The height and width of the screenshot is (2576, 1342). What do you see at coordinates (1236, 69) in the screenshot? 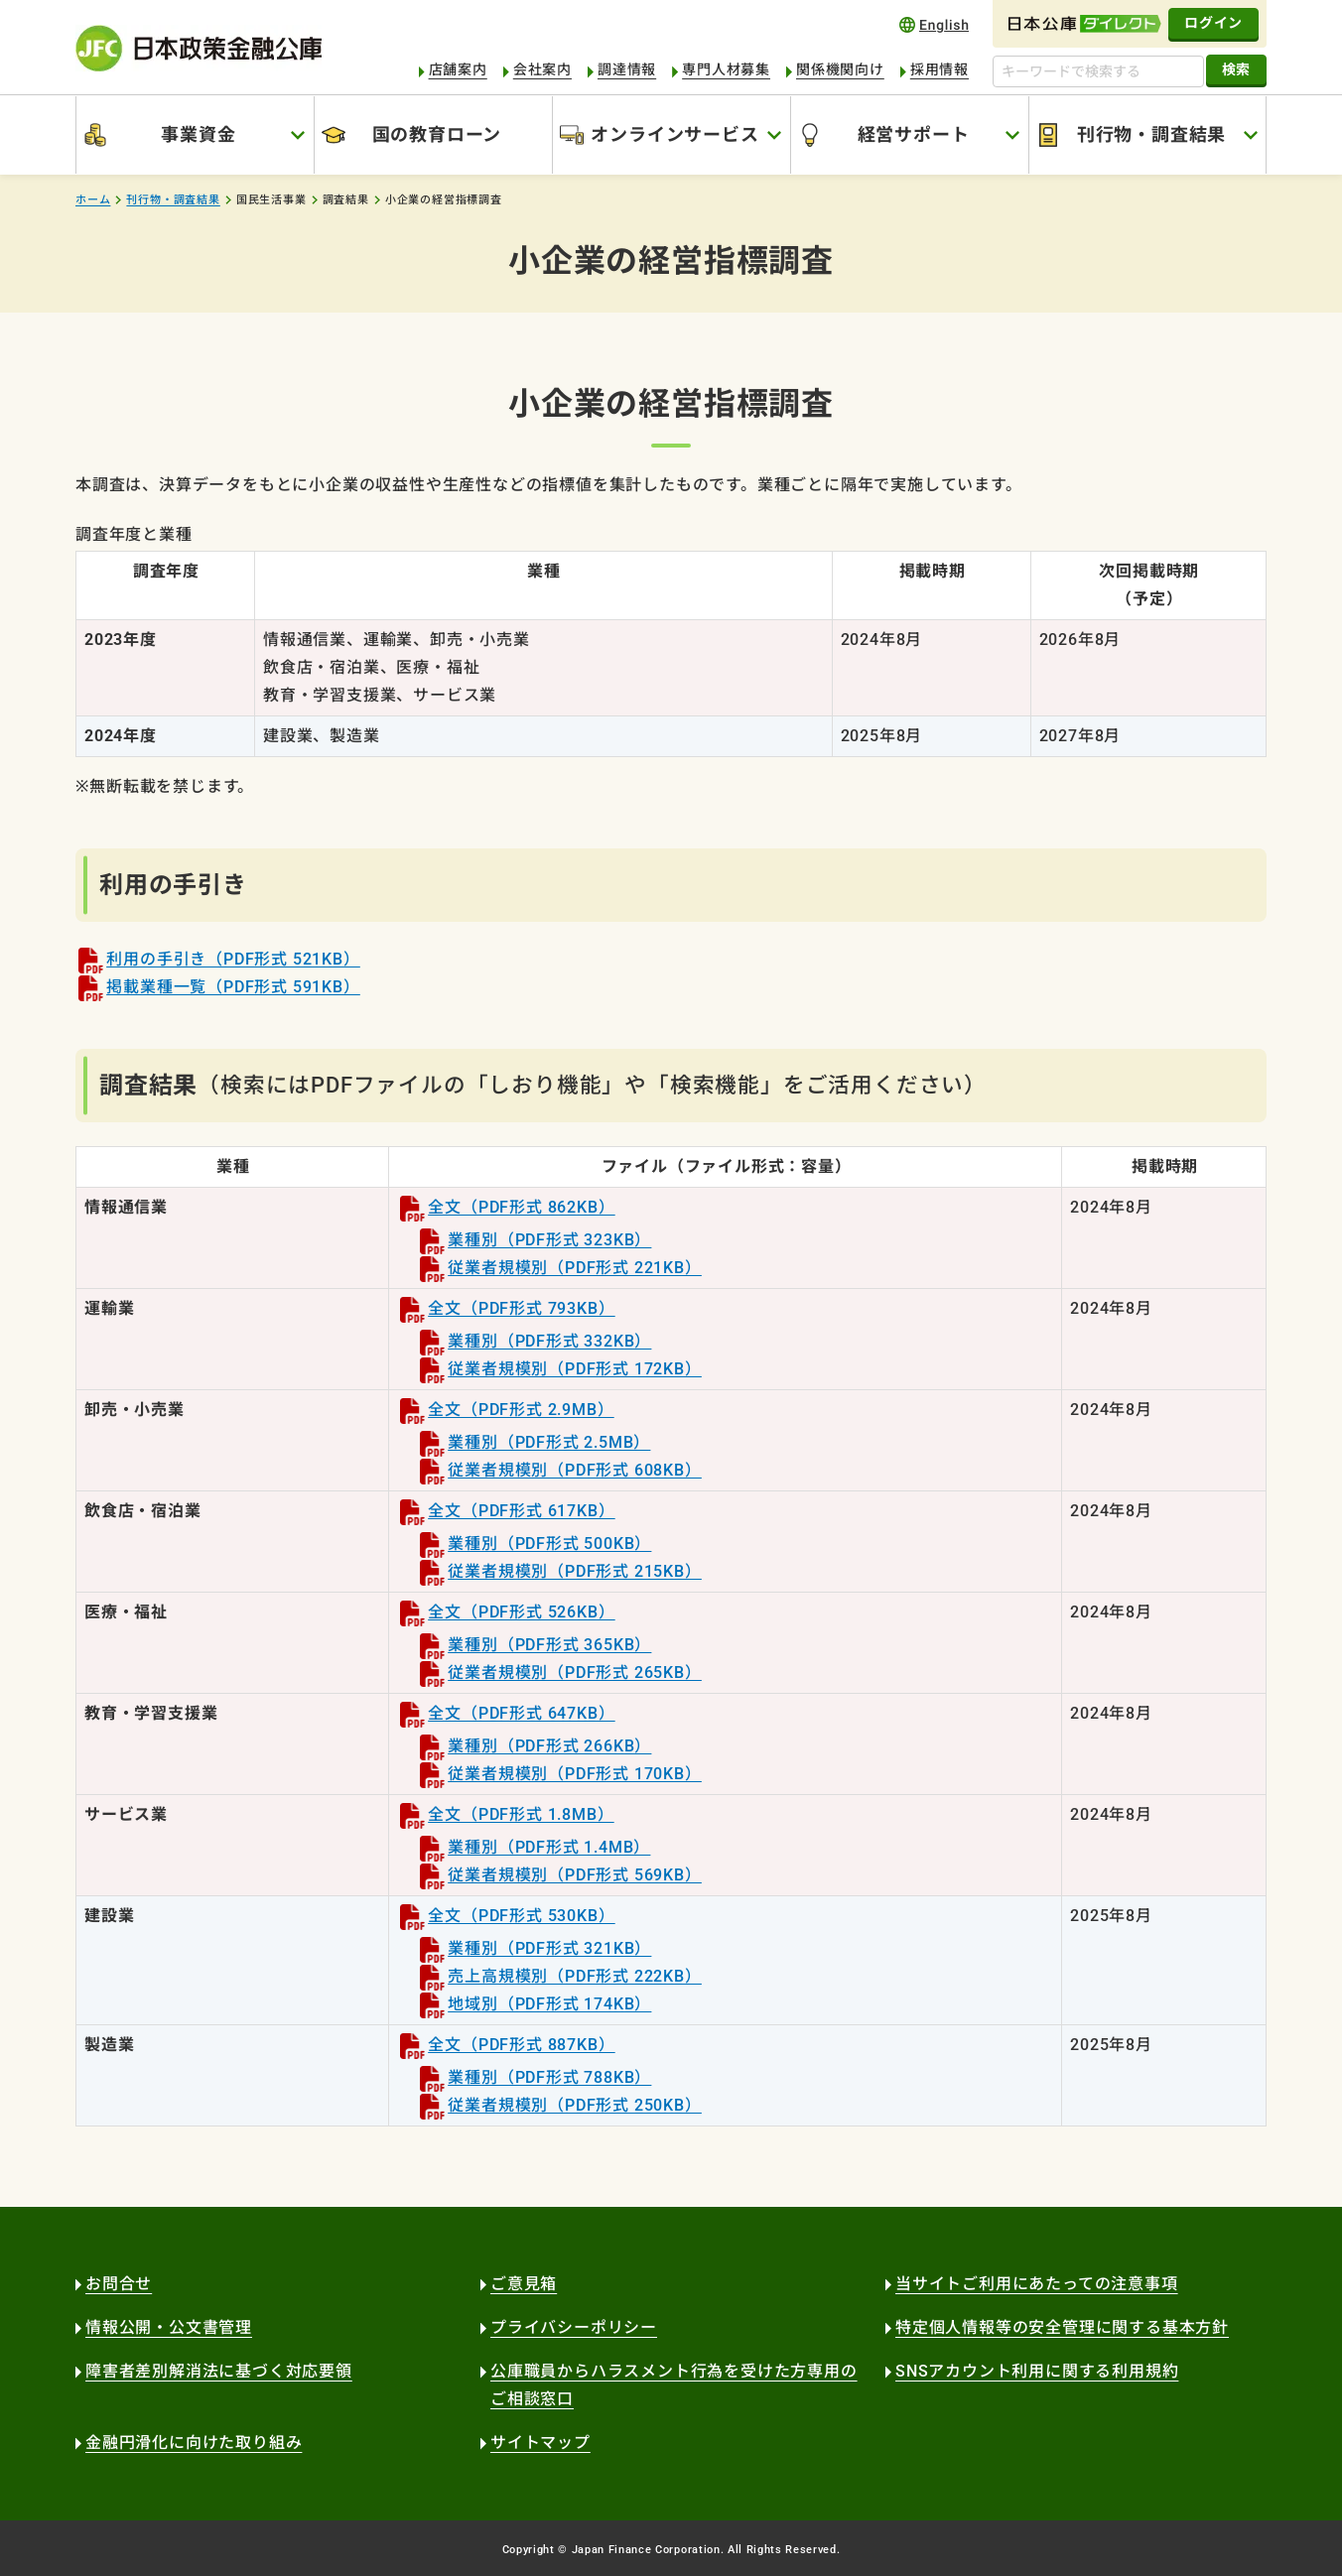
I see `検索` at bounding box center [1236, 69].